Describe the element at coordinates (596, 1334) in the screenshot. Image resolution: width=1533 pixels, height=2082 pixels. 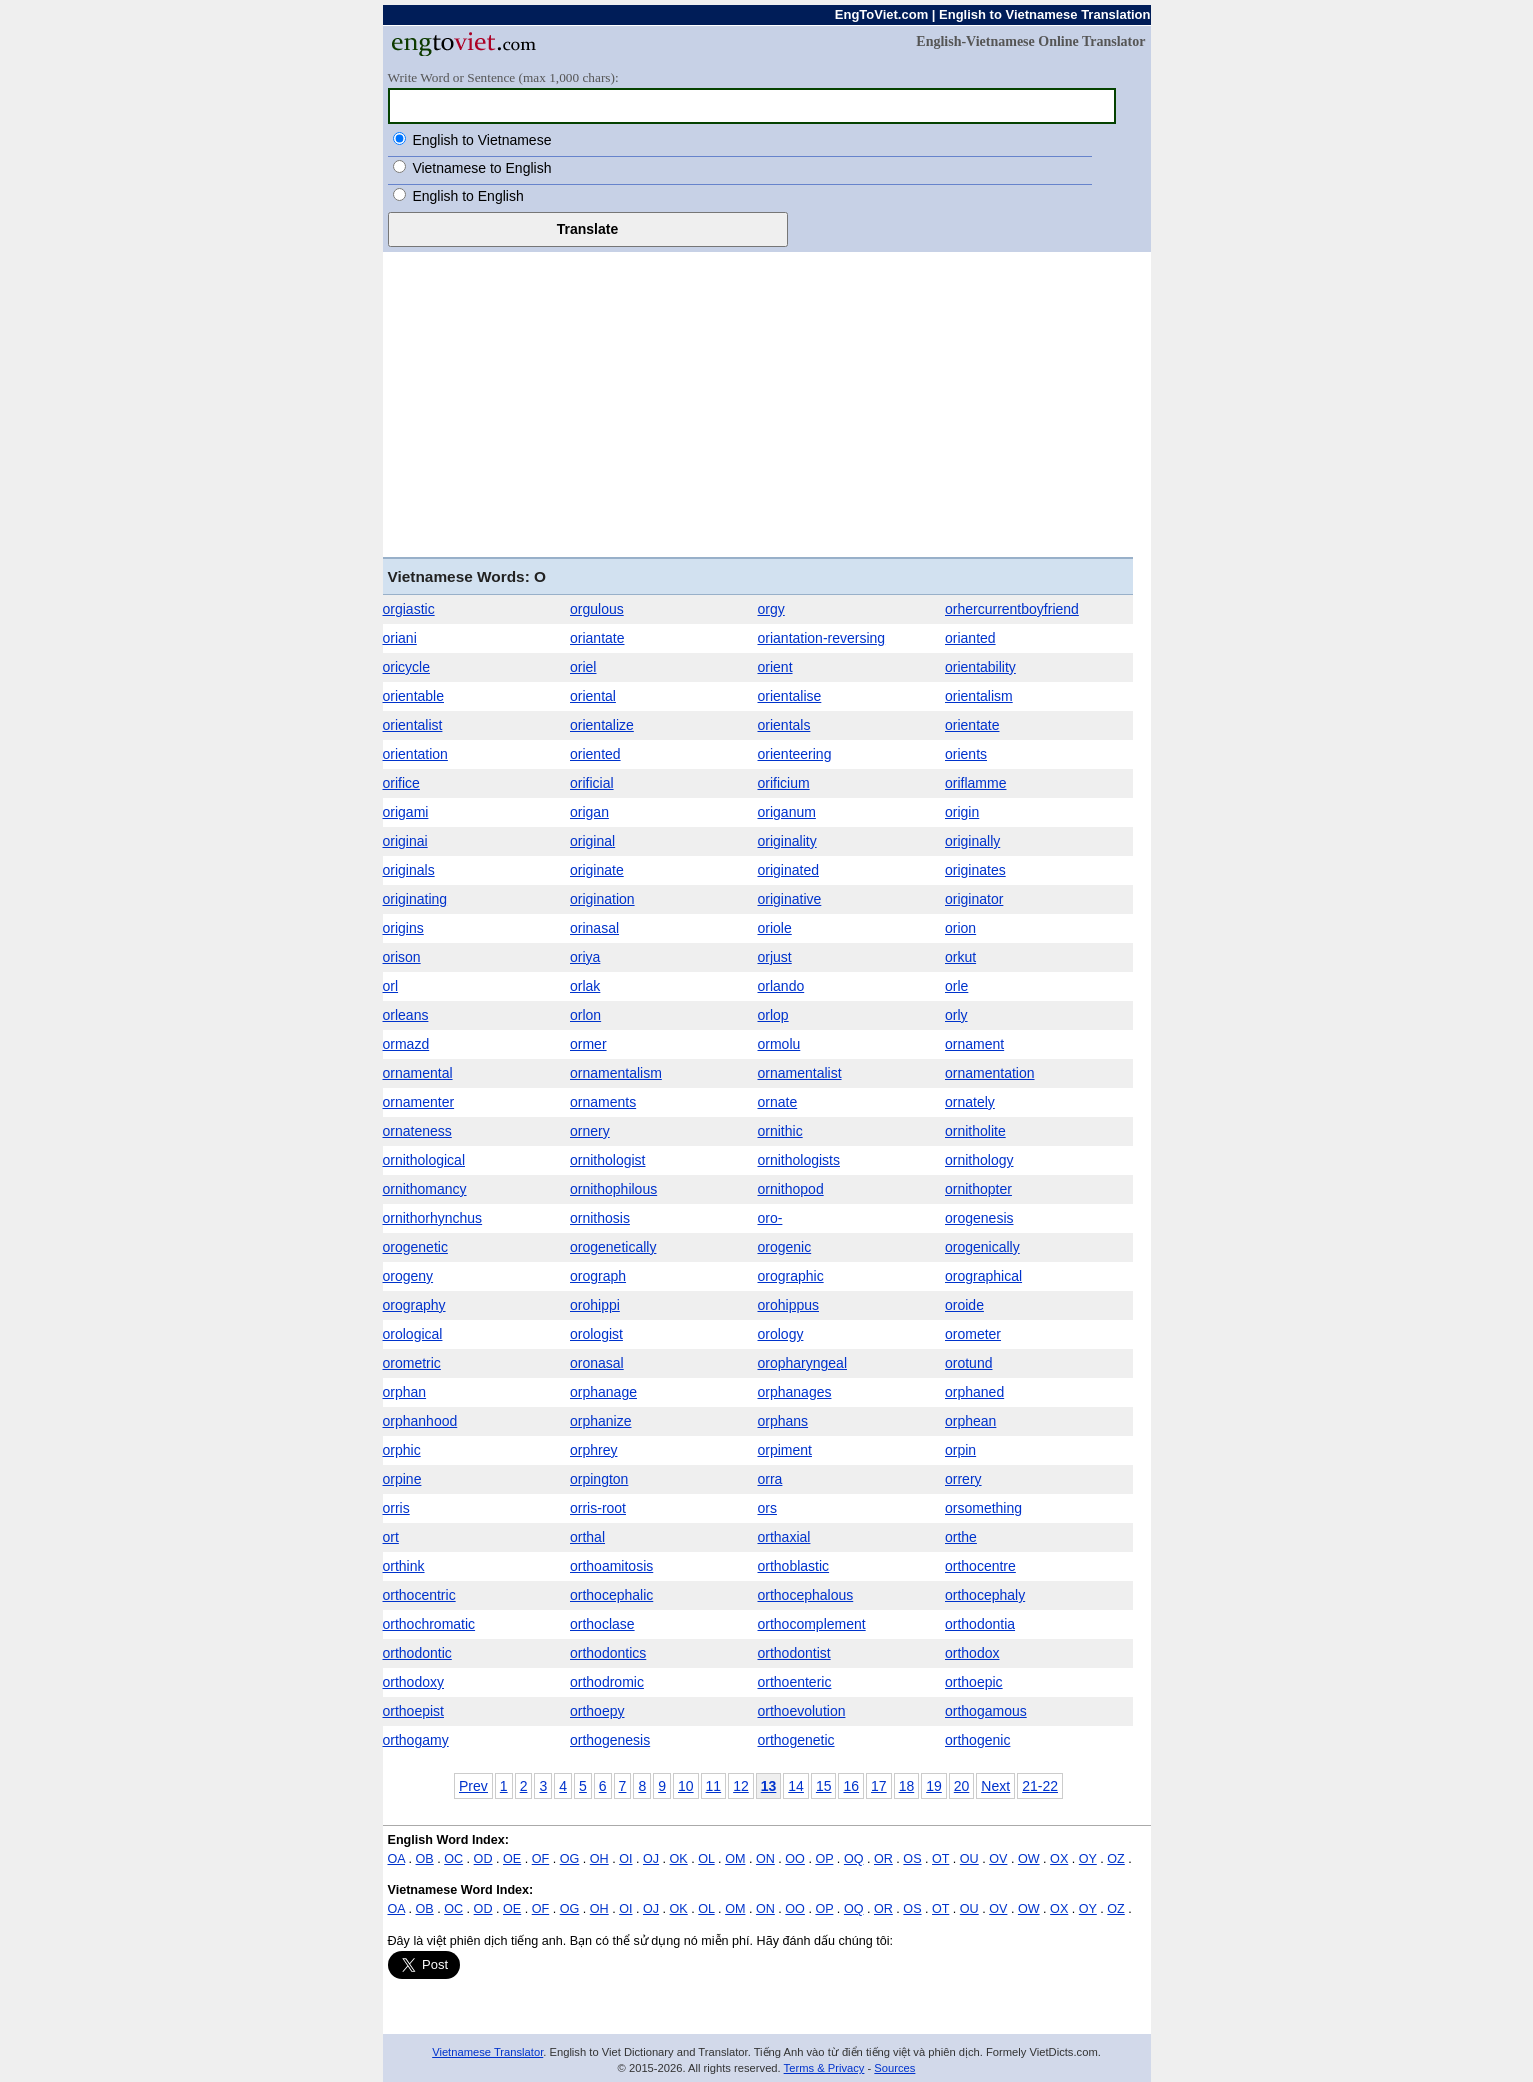
I see `orologist` at that location.